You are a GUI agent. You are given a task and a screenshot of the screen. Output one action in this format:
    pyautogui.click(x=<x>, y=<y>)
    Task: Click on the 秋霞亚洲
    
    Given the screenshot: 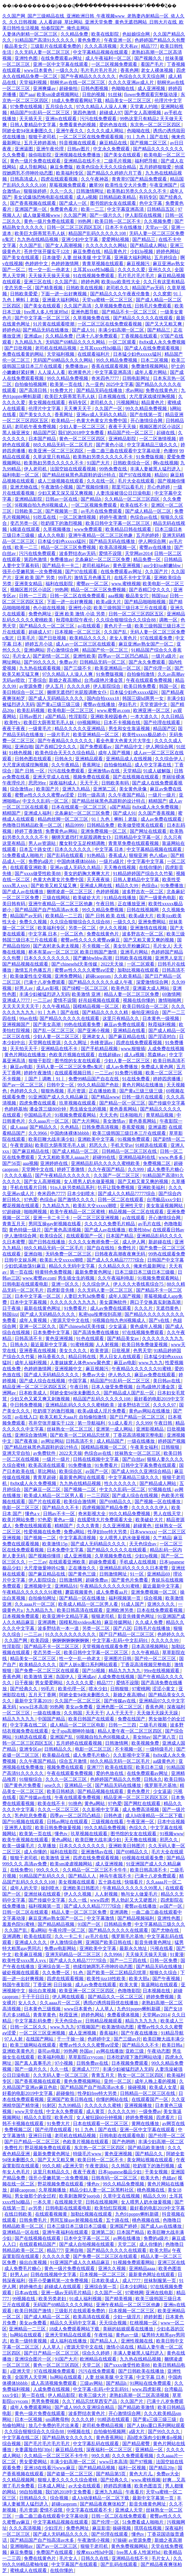 What is the action you would take?
    pyautogui.click(x=69, y=2014)
    